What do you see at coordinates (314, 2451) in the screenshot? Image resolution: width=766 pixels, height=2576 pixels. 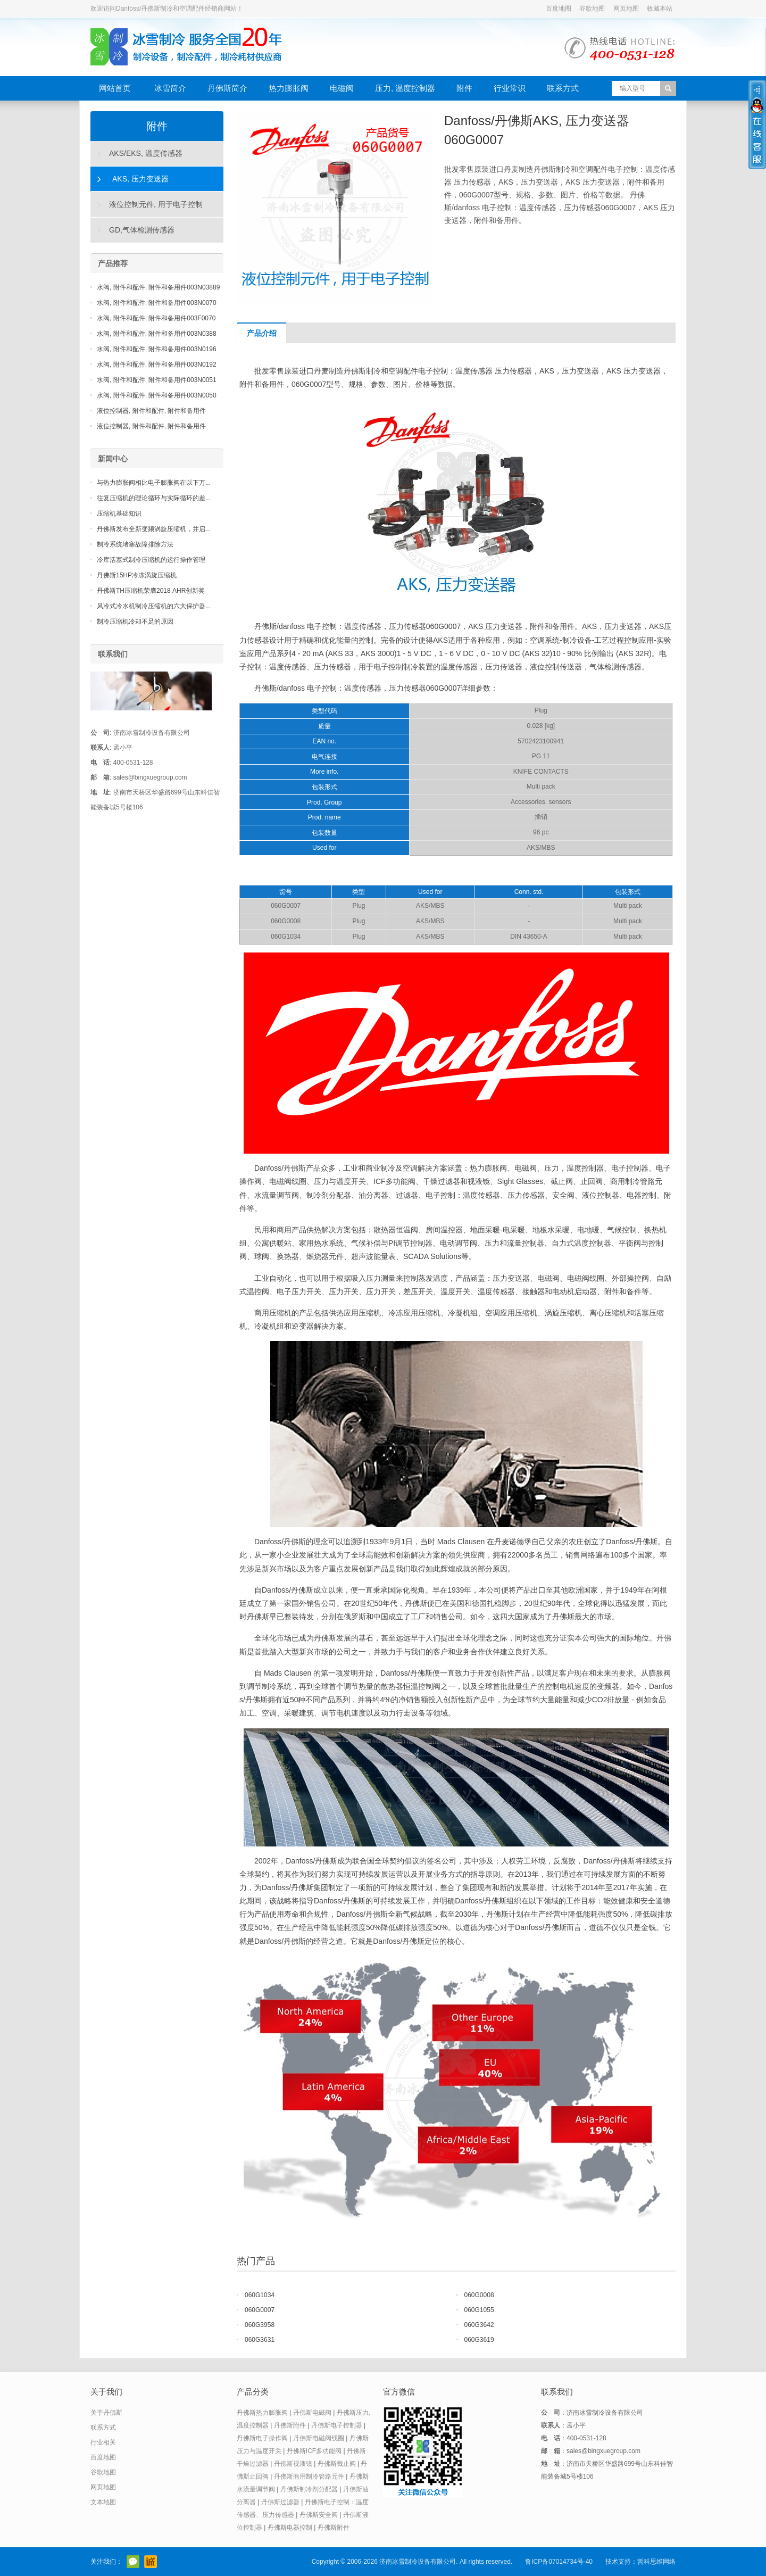 I see `丹佛斯ICF多功能阀` at bounding box center [314, 2451].